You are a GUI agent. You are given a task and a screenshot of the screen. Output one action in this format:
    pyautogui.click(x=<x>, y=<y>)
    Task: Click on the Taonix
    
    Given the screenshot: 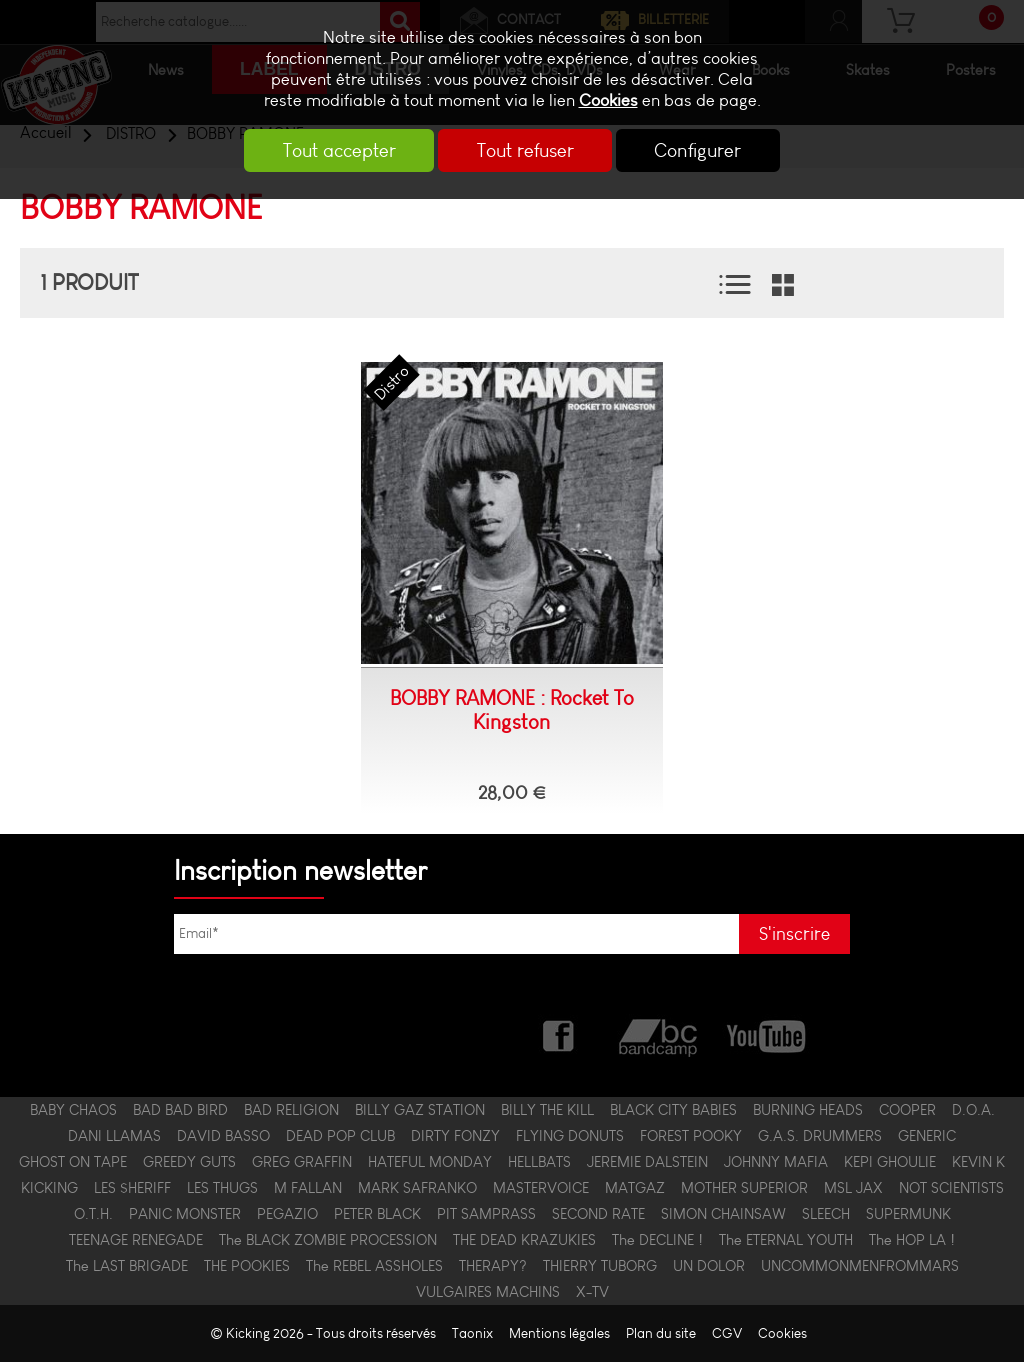 What is the action you would take?
    pyautogui.click(x=472, y=1333)
    